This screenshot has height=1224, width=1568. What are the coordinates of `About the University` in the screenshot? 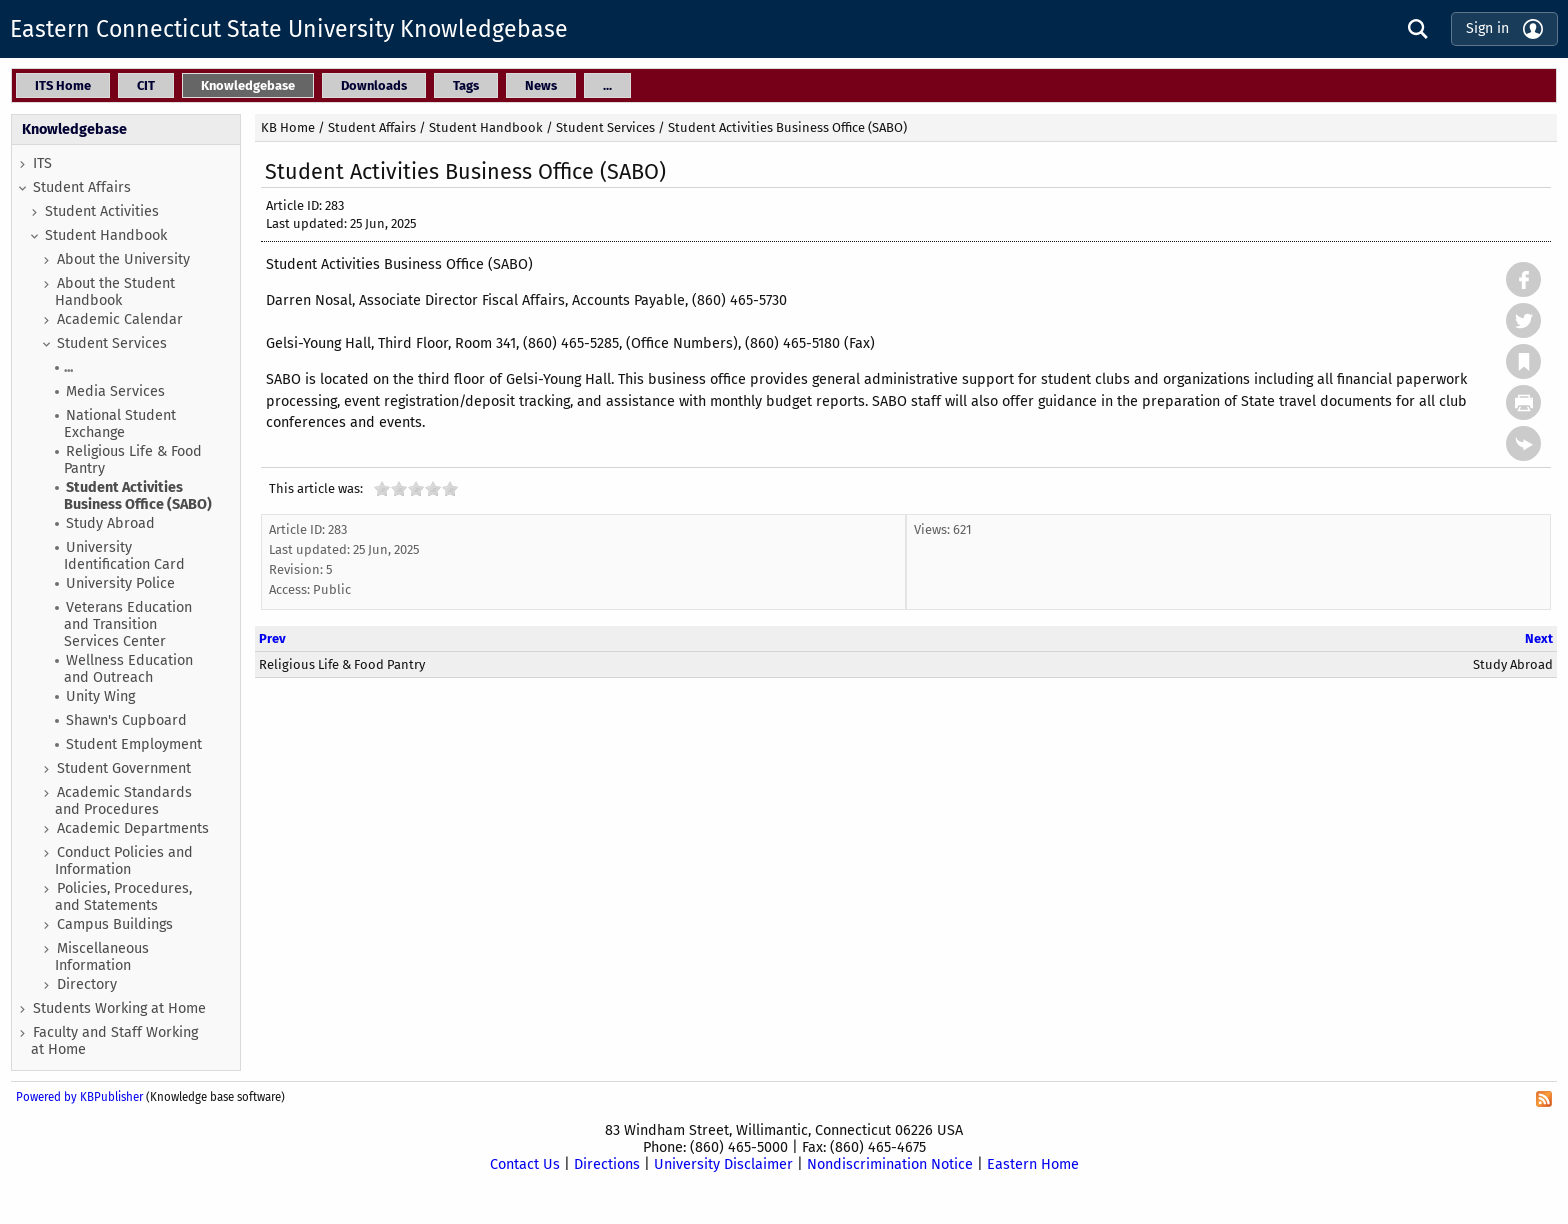 It's located at (123, 259).